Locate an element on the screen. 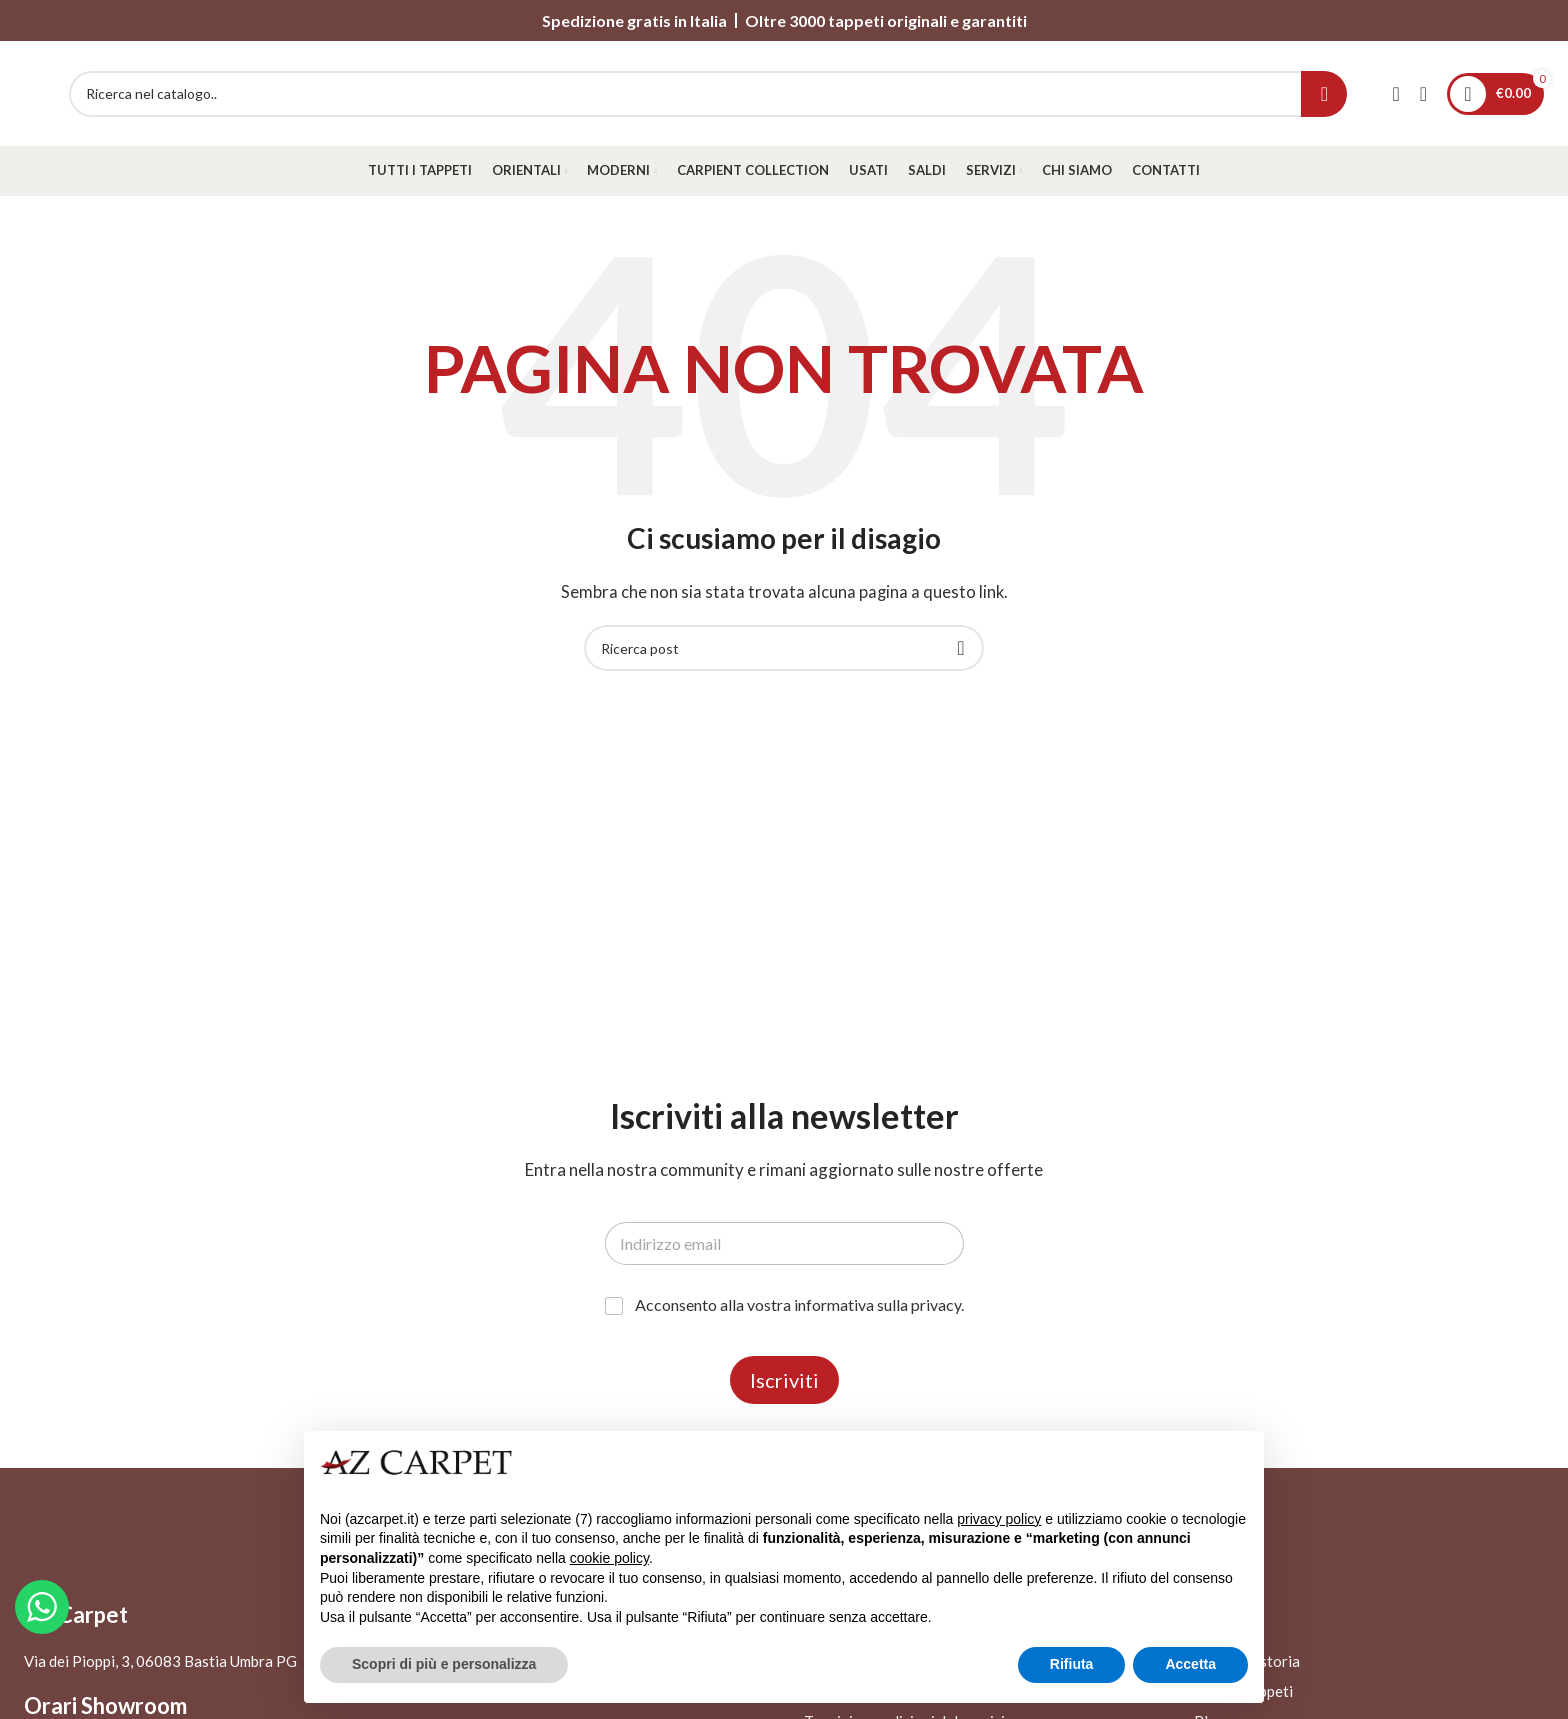 This screenshot has height=1719, width=1568. Iscriviti is located at coordinates (784, 1380).